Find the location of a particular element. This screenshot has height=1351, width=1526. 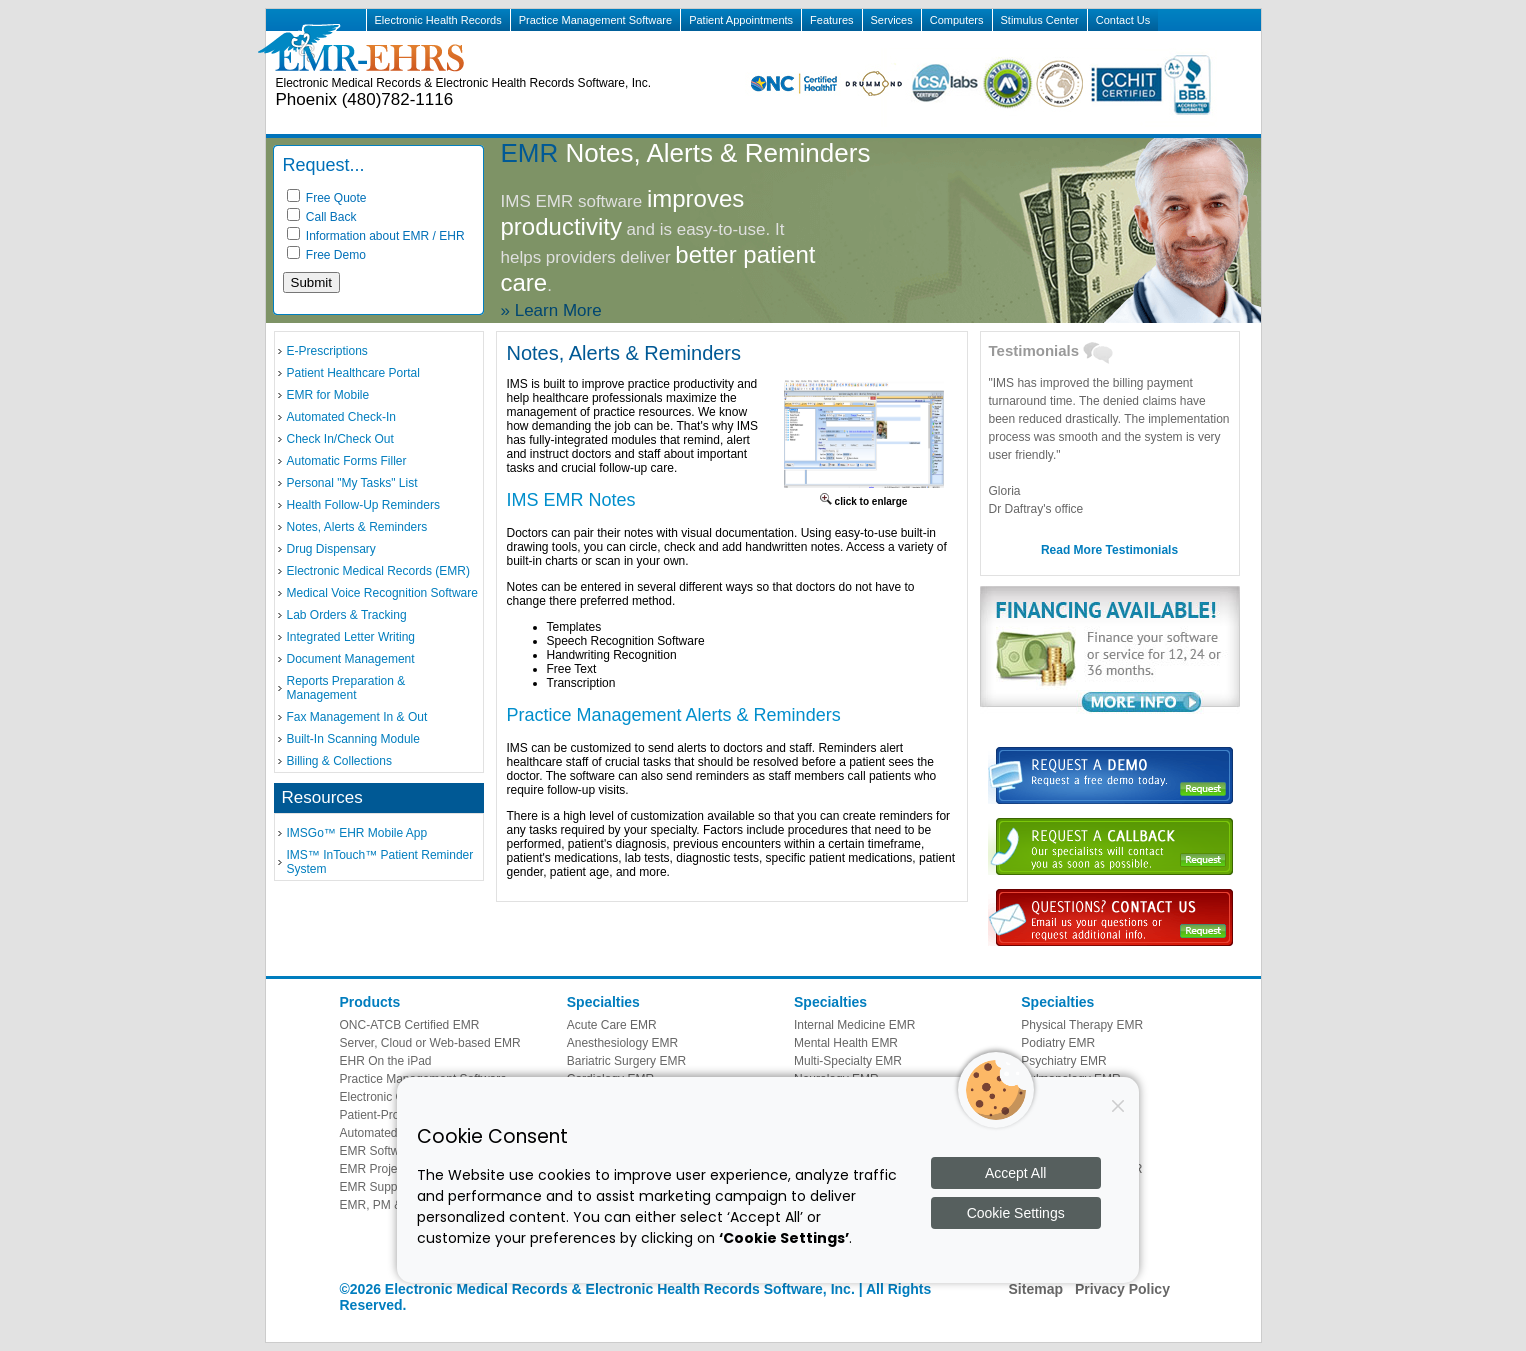

Medical Voice Recognition Software is located at coordinates (382, 593).